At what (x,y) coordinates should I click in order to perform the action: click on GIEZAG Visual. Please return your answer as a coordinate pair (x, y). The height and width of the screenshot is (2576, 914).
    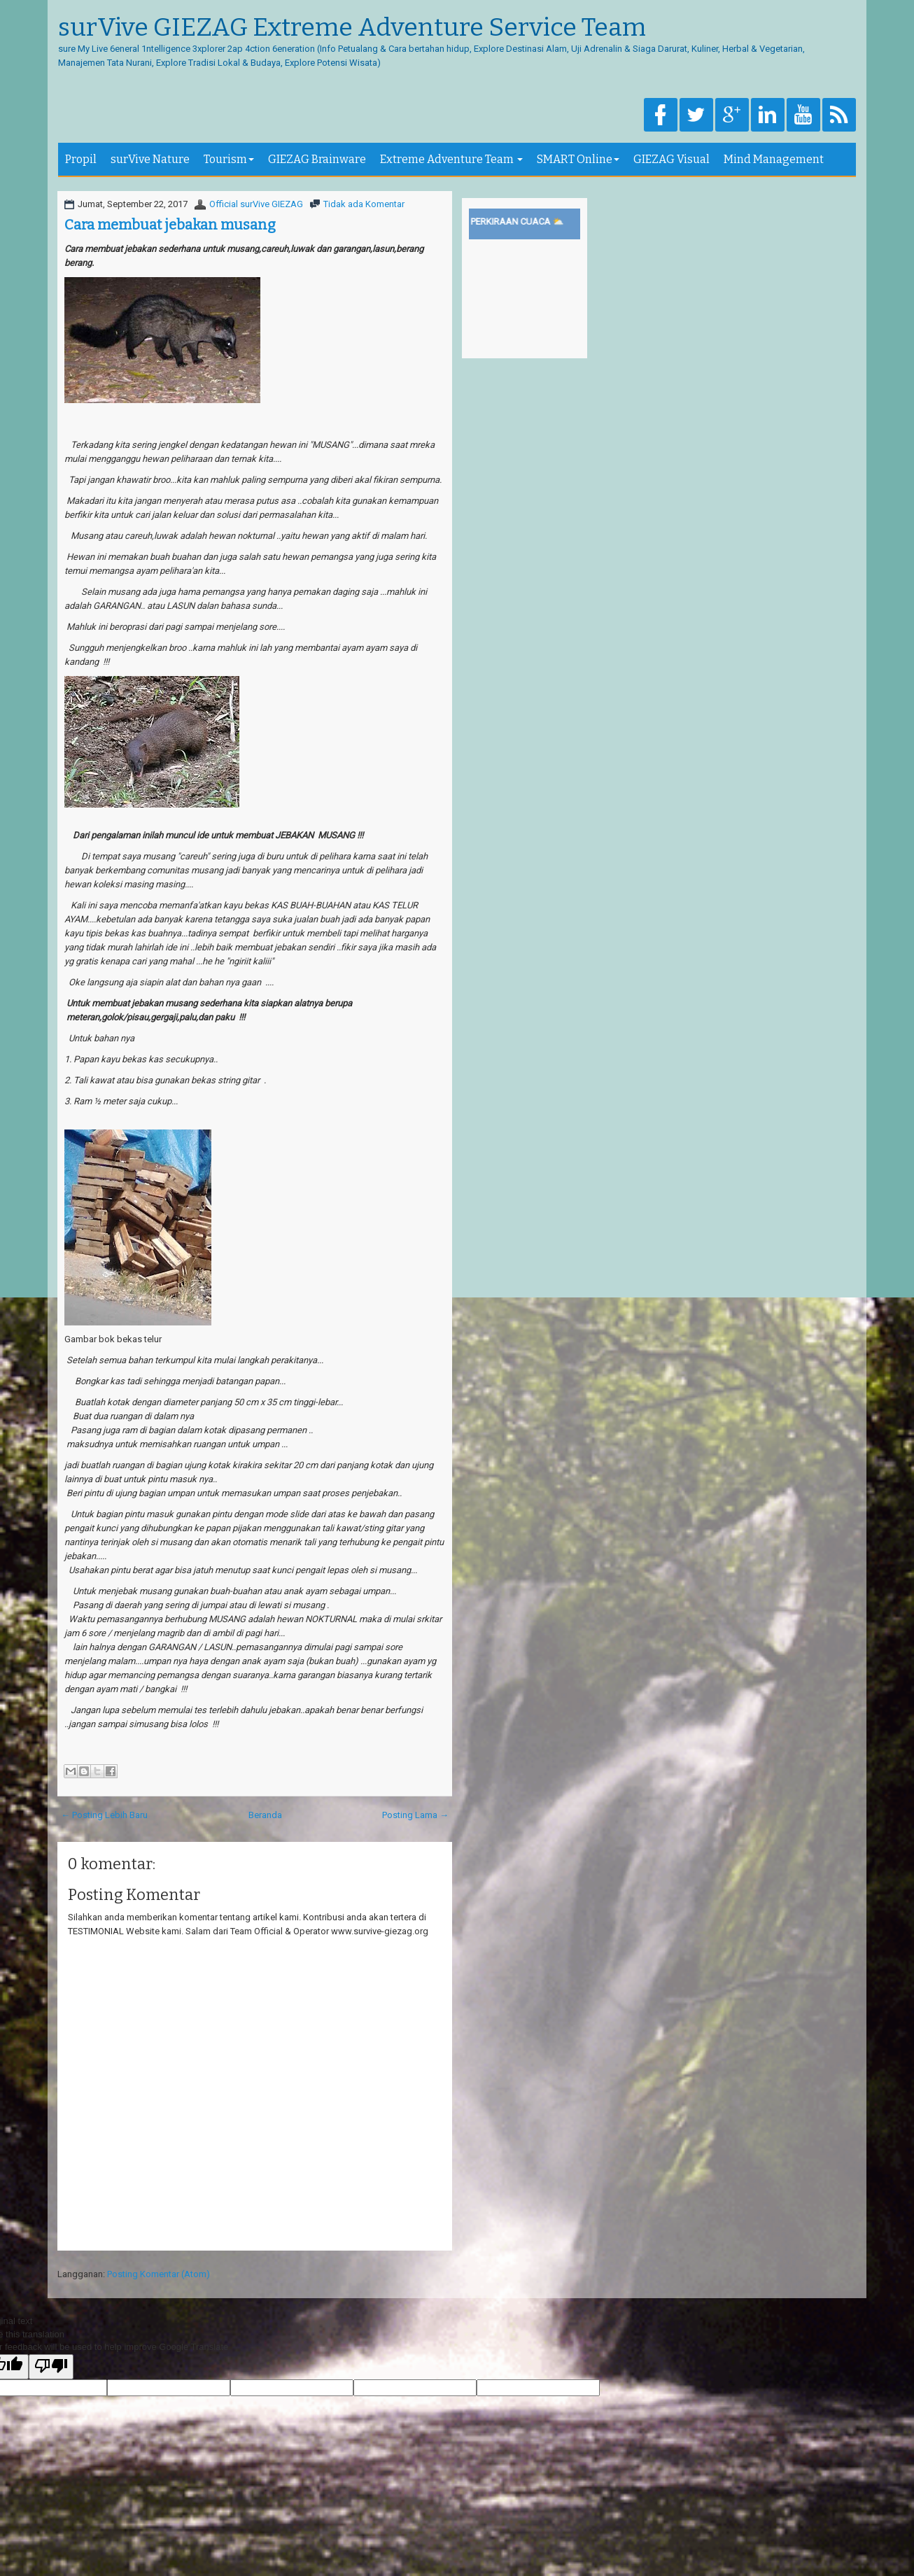
    Looking at the image, I should click on (671, 159).